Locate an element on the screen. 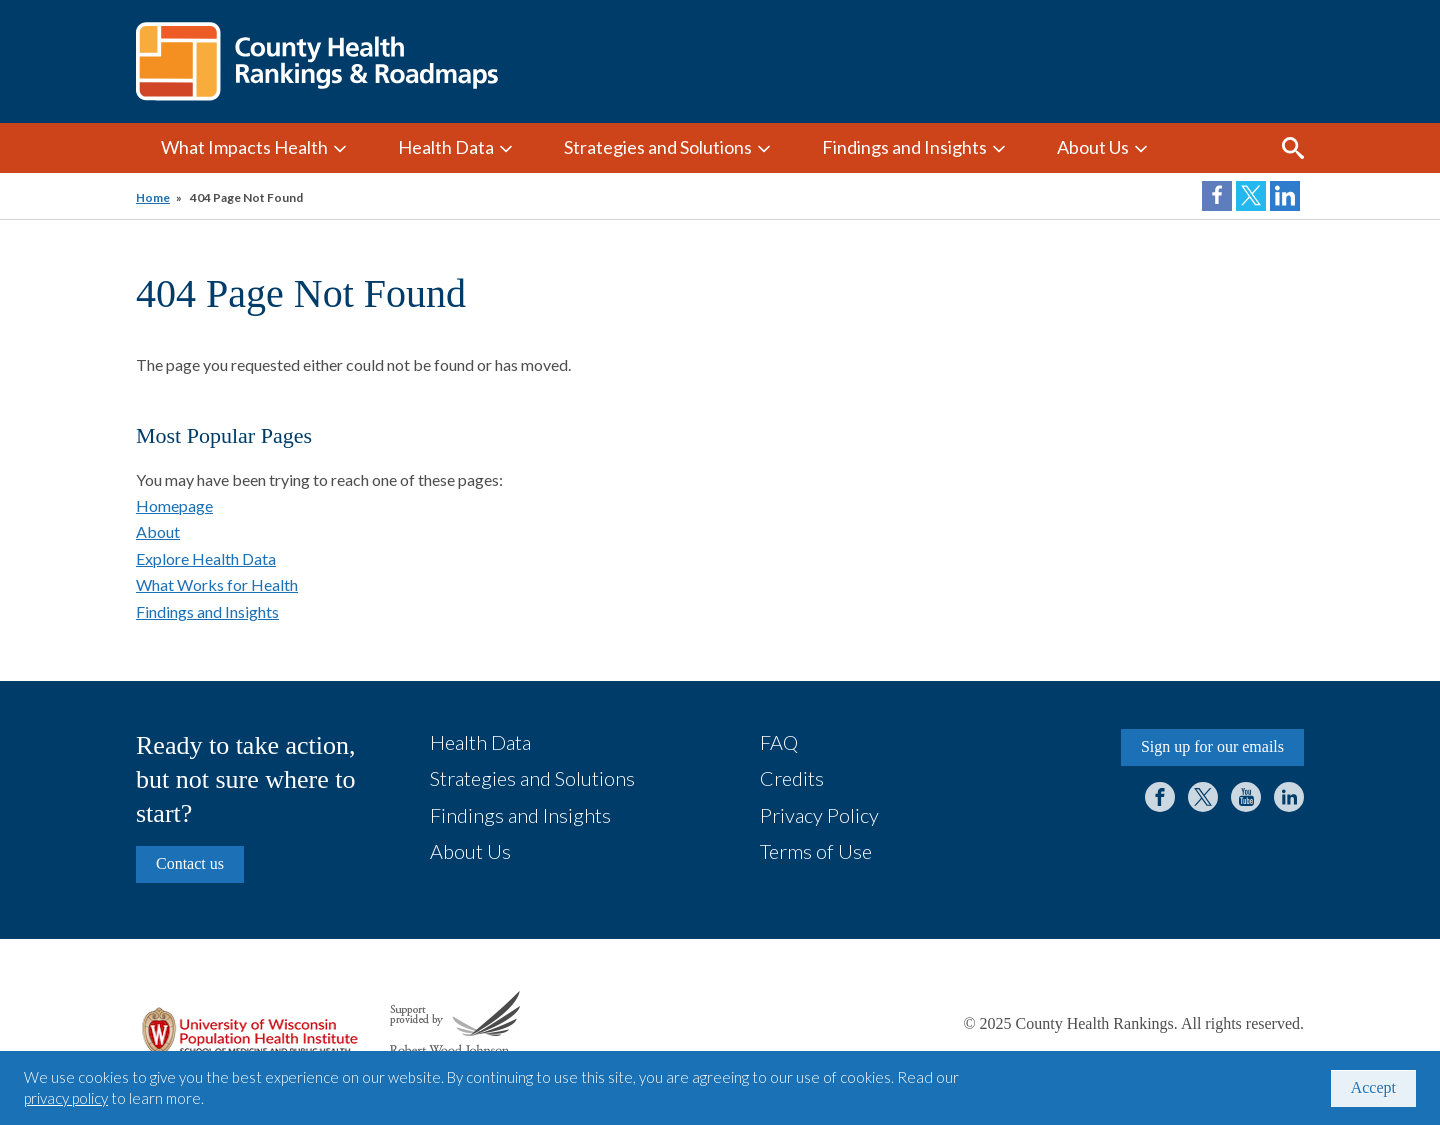 This screenshot has height=1125, width=1440. Health Data is located at coordinates (446, 147).